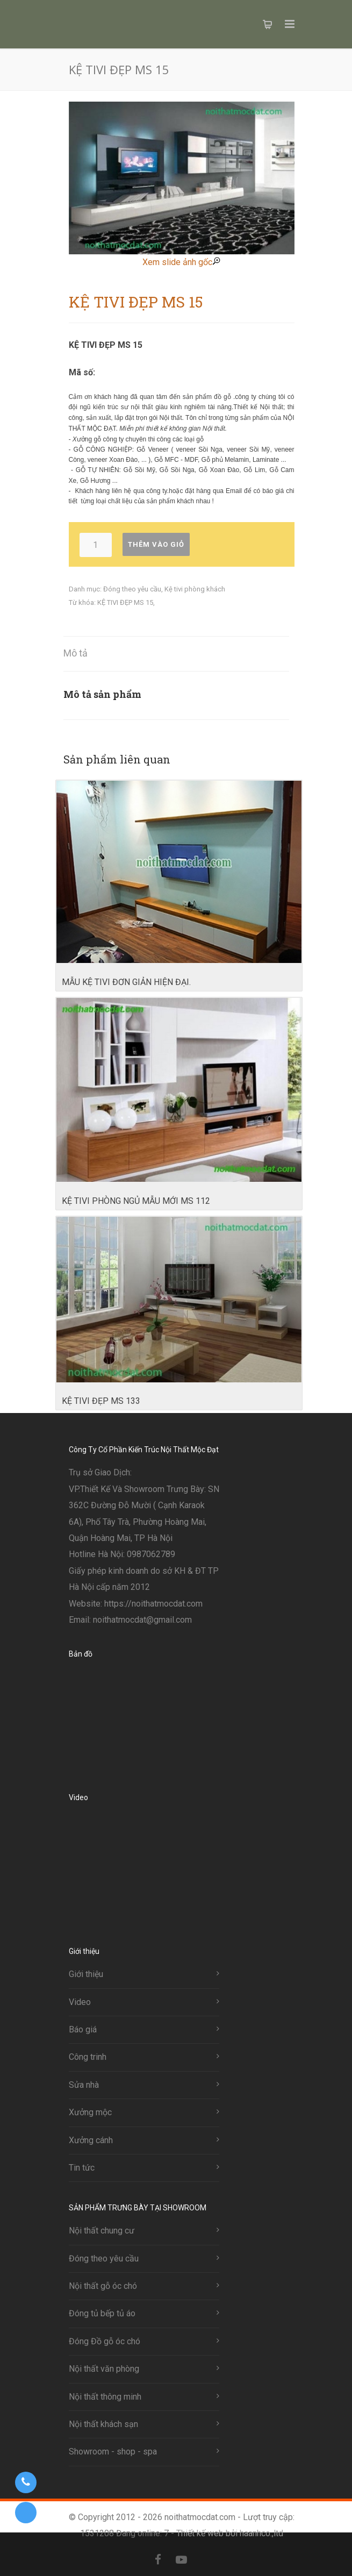 The width and height of the screenshot is (352, 2576). What do you see at coordinates (84, 2085) in the screenshot?
I see `Sửa nhà` at bounding box center [84, 2085].